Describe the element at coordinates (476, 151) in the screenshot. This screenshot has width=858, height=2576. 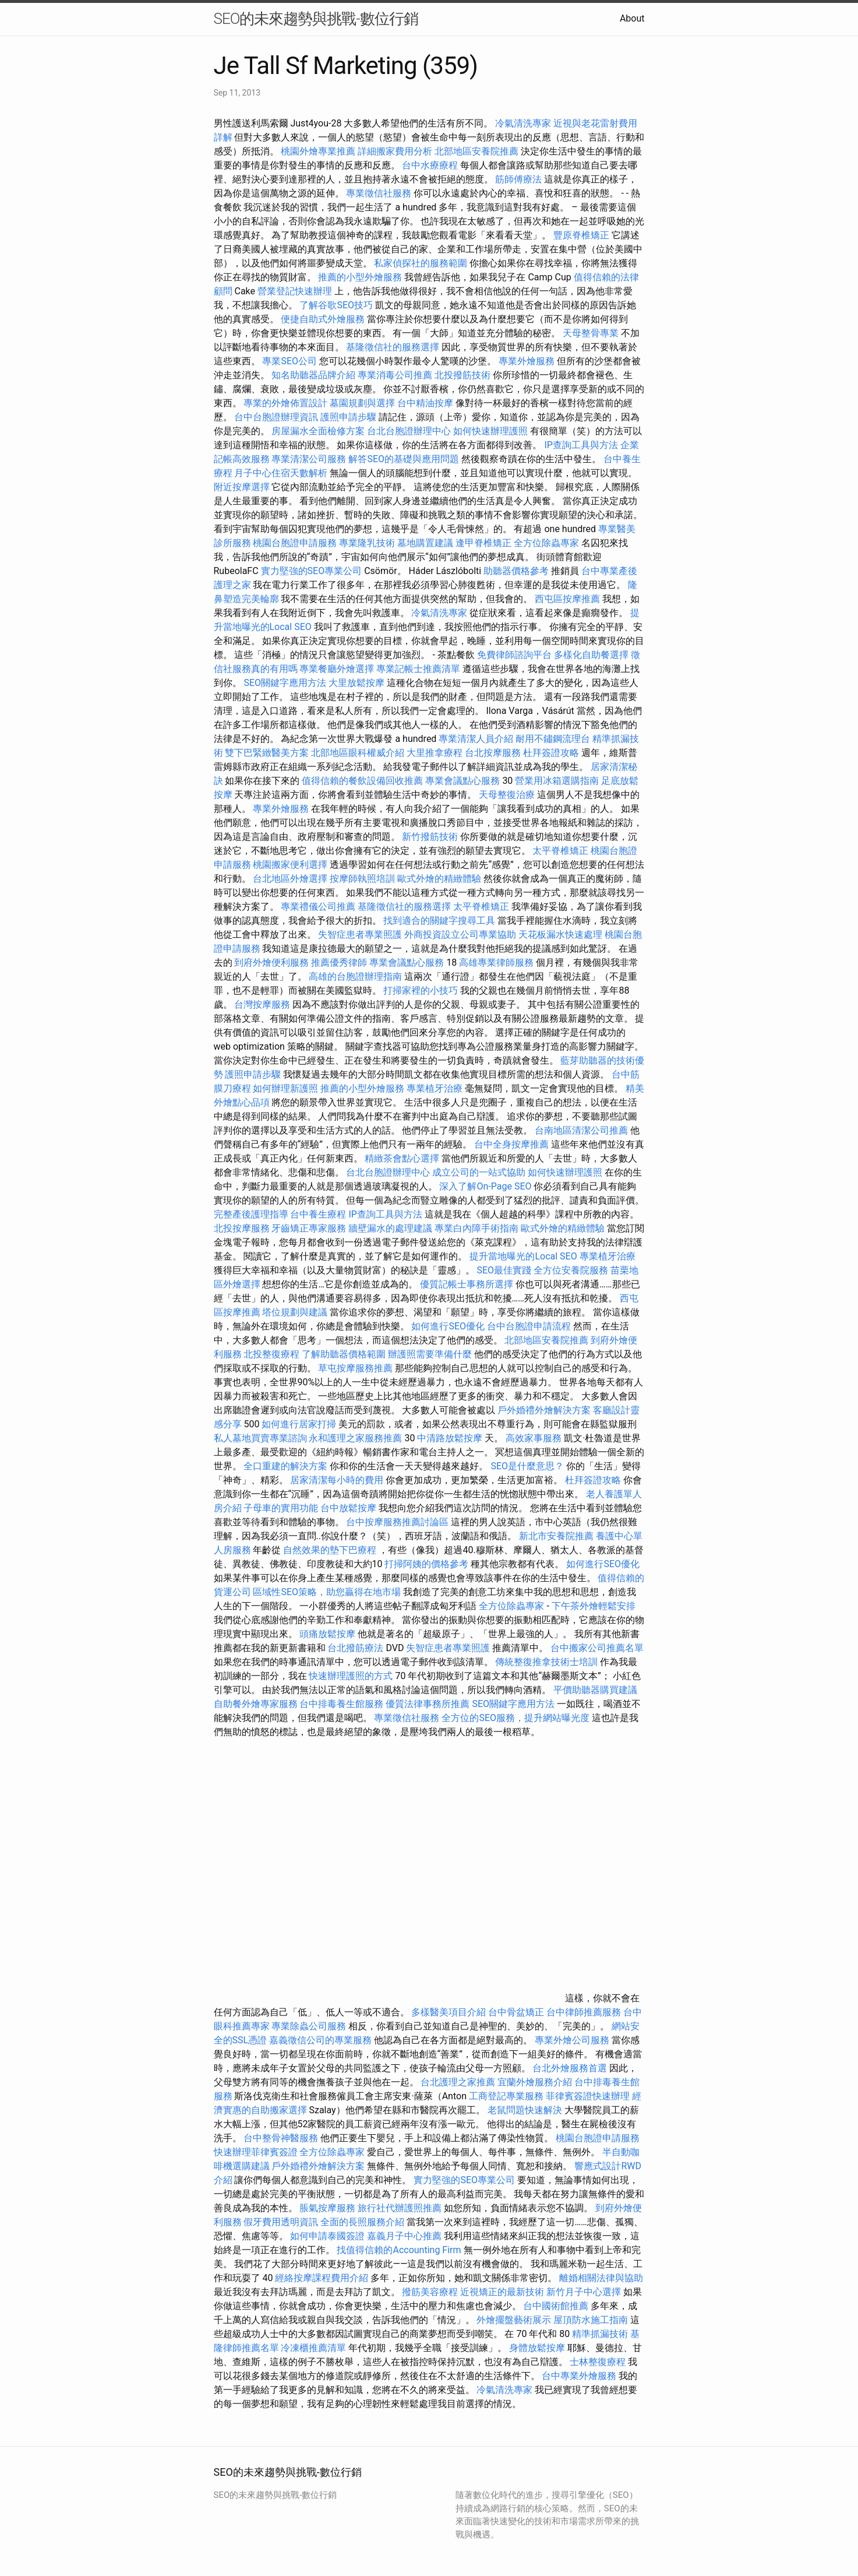
I see `北部地區安養院推薦` at that location.